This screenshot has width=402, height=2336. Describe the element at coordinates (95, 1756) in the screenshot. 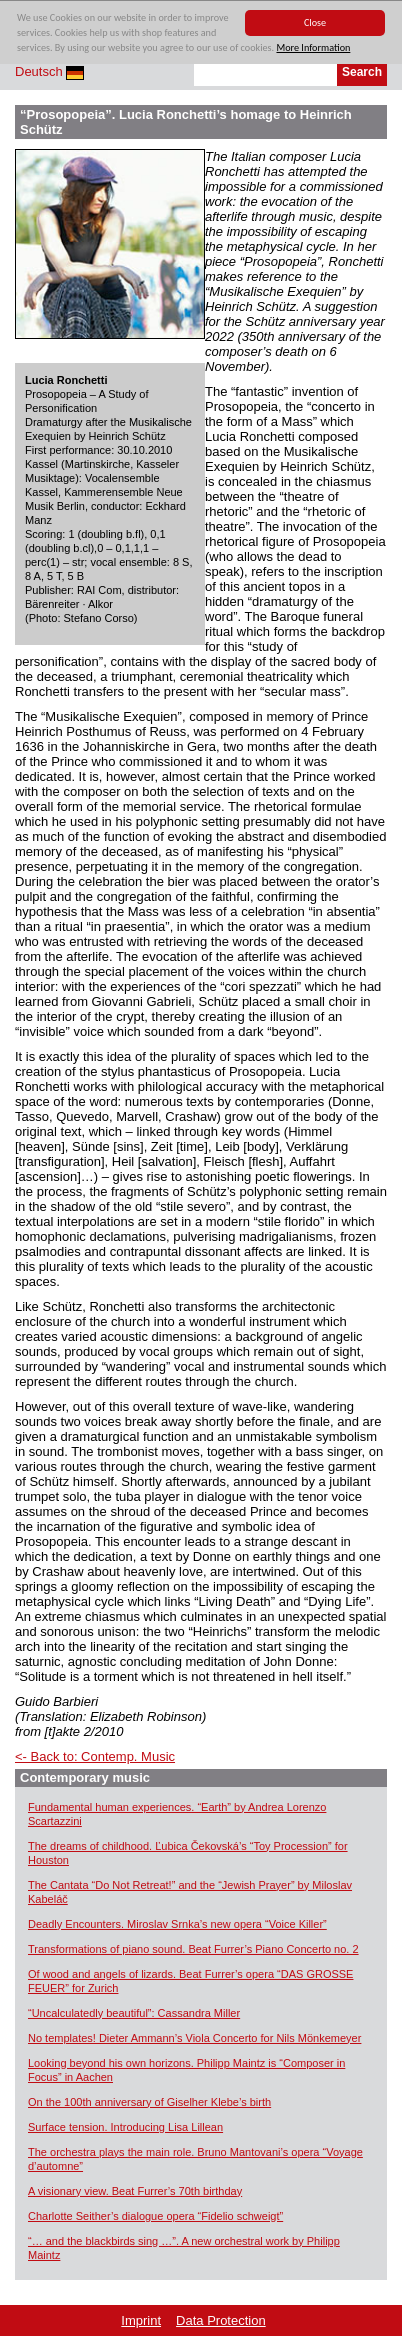

I see `<- Back to: Contemp. Music` at that location.